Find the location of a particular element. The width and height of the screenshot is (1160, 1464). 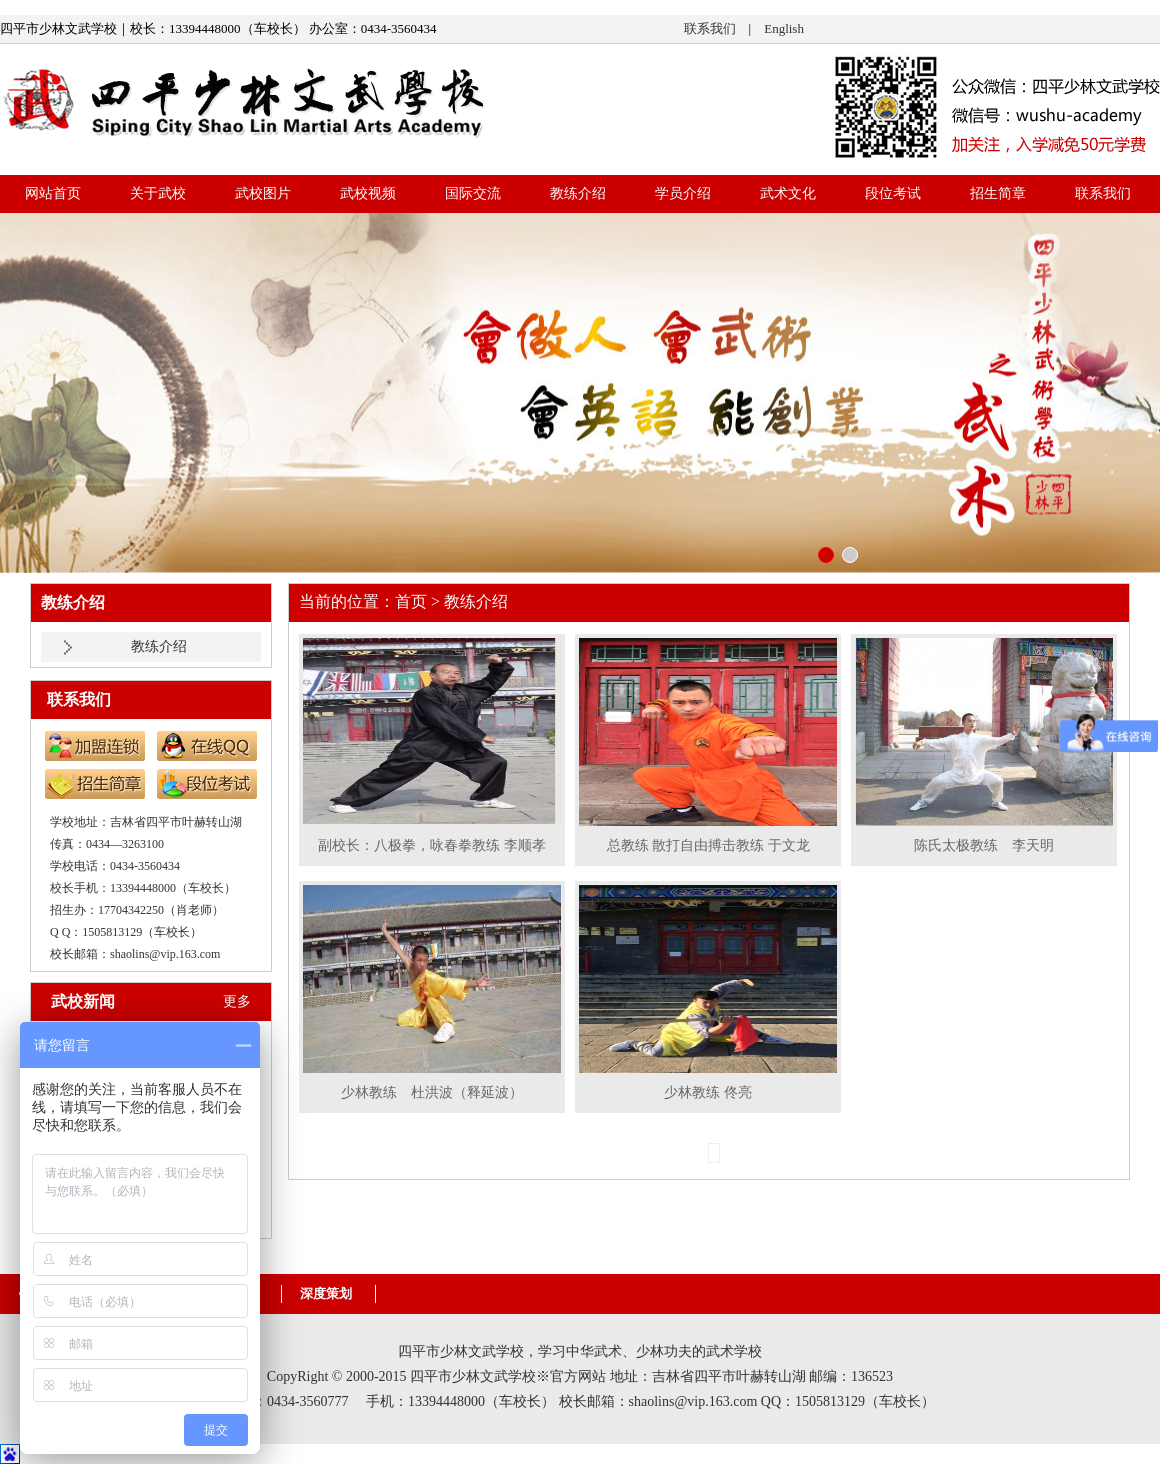

总教练 散打自由搏击教练 于文龙 is located at coordinates (708, 845).